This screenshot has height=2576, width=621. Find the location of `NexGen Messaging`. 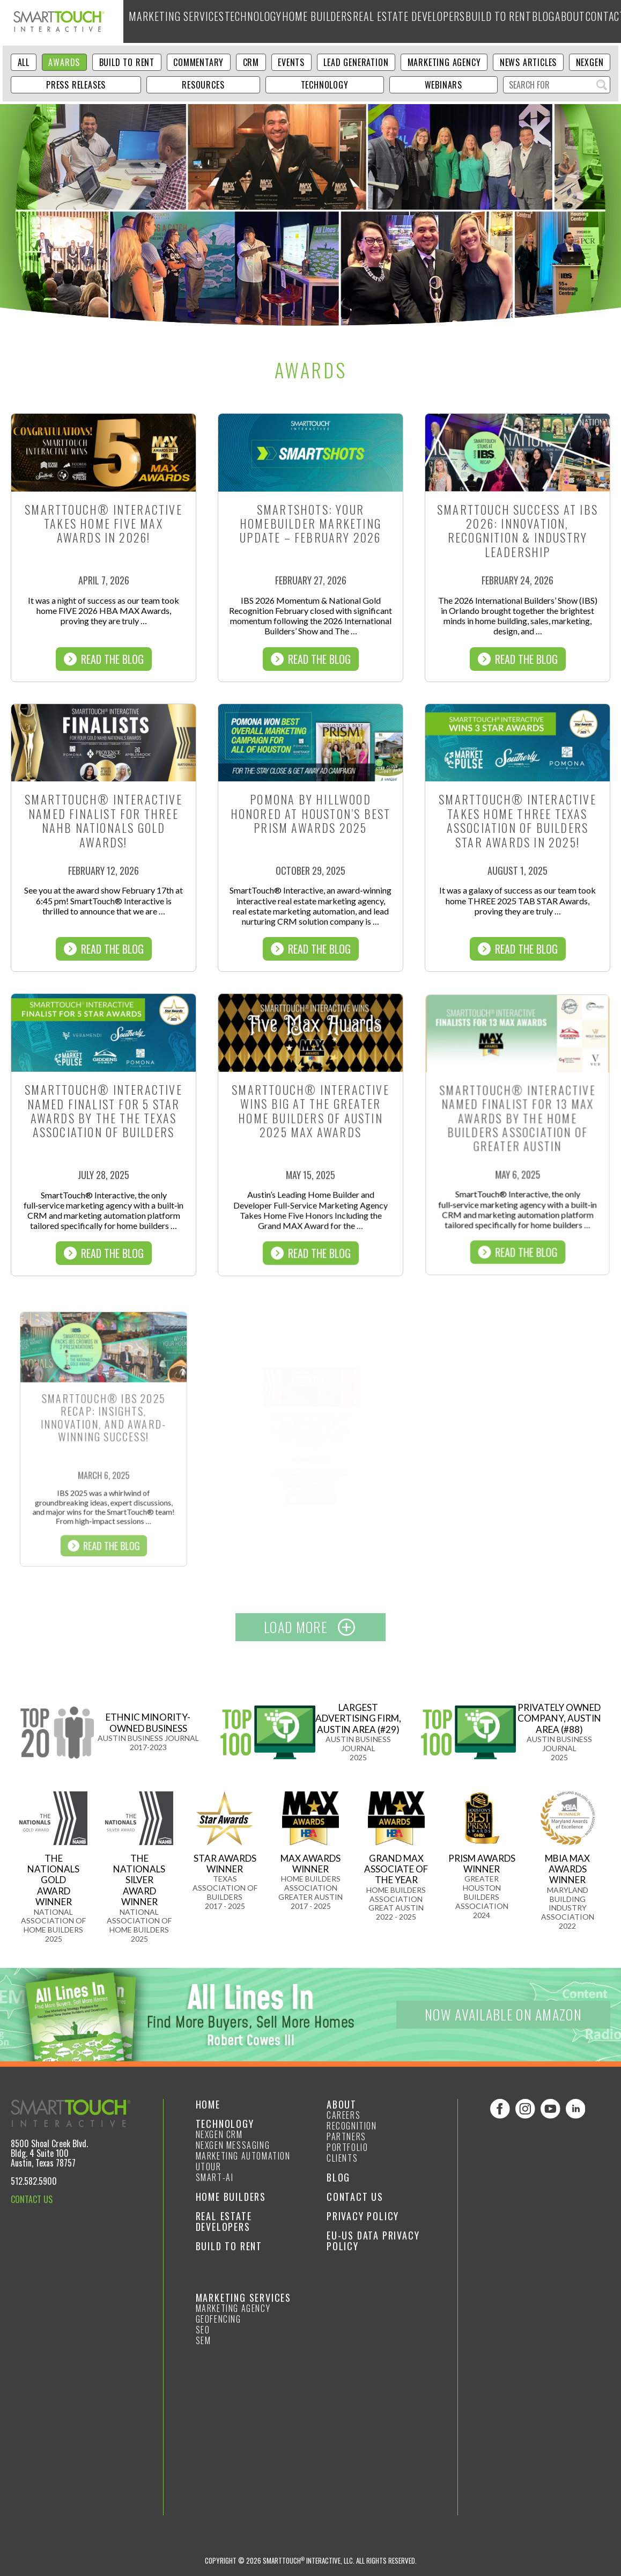

NexGen Messaging is located at coordinates (233, 2145).